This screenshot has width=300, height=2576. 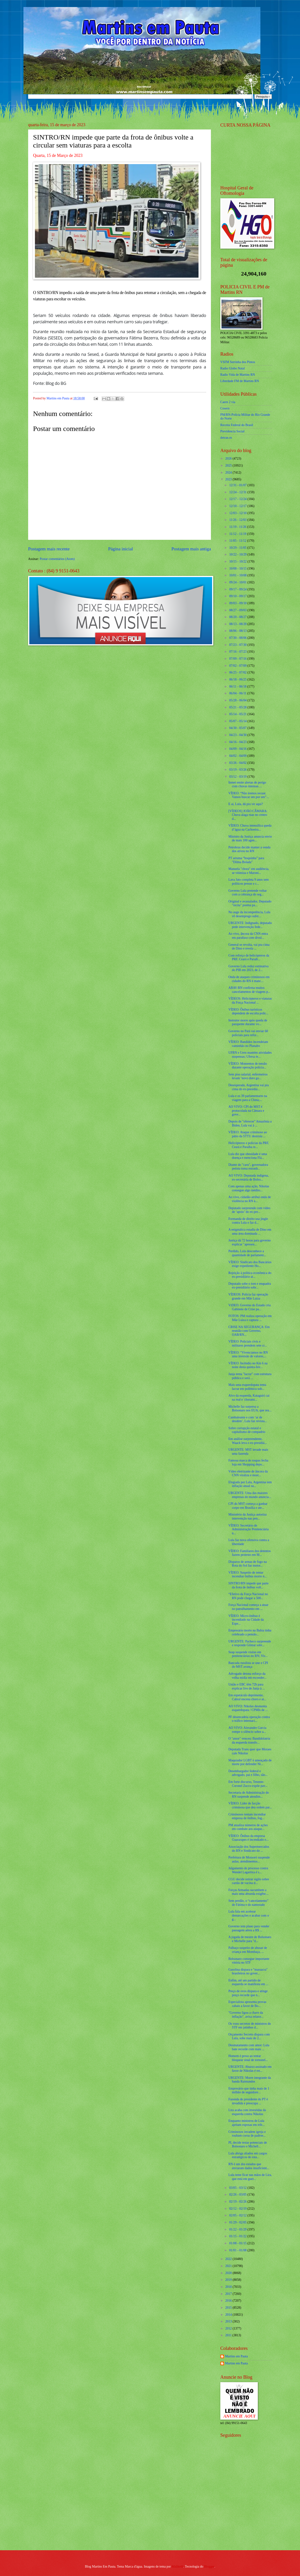 What do you see at coordinates (249, 2036) in the screenshot?
I see `Orçamento Secreto dispara com Lula, sobe mais de 2...` at bounding box center [249, 2036].